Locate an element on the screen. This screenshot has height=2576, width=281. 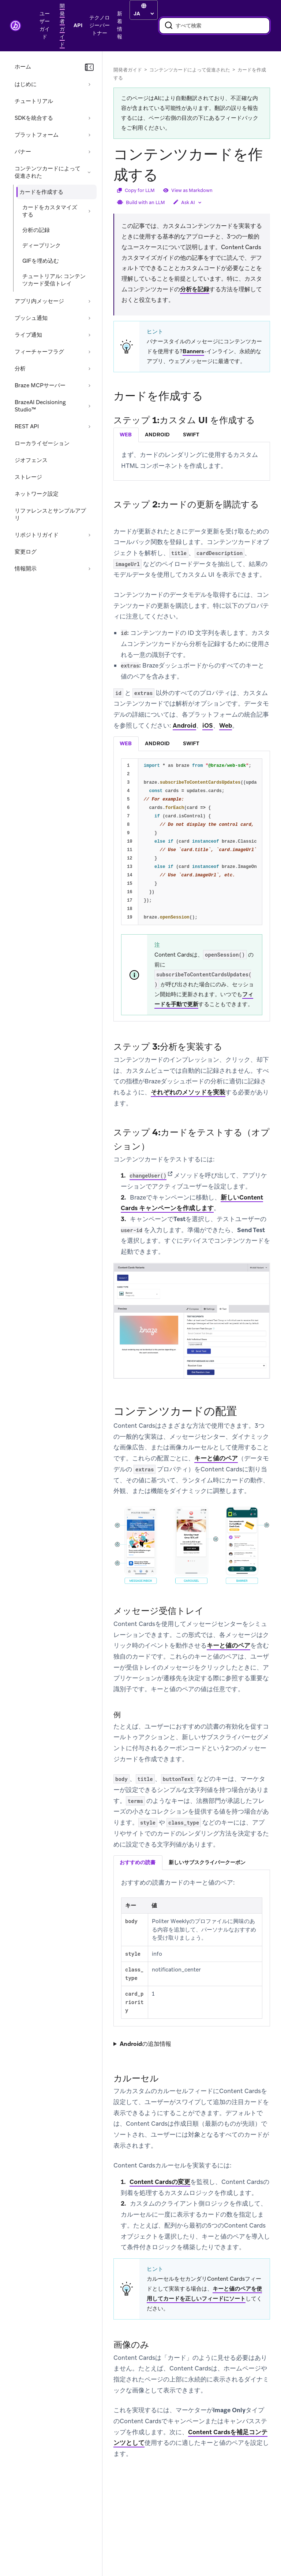
変更ログ is located at coordinates (26, 551).